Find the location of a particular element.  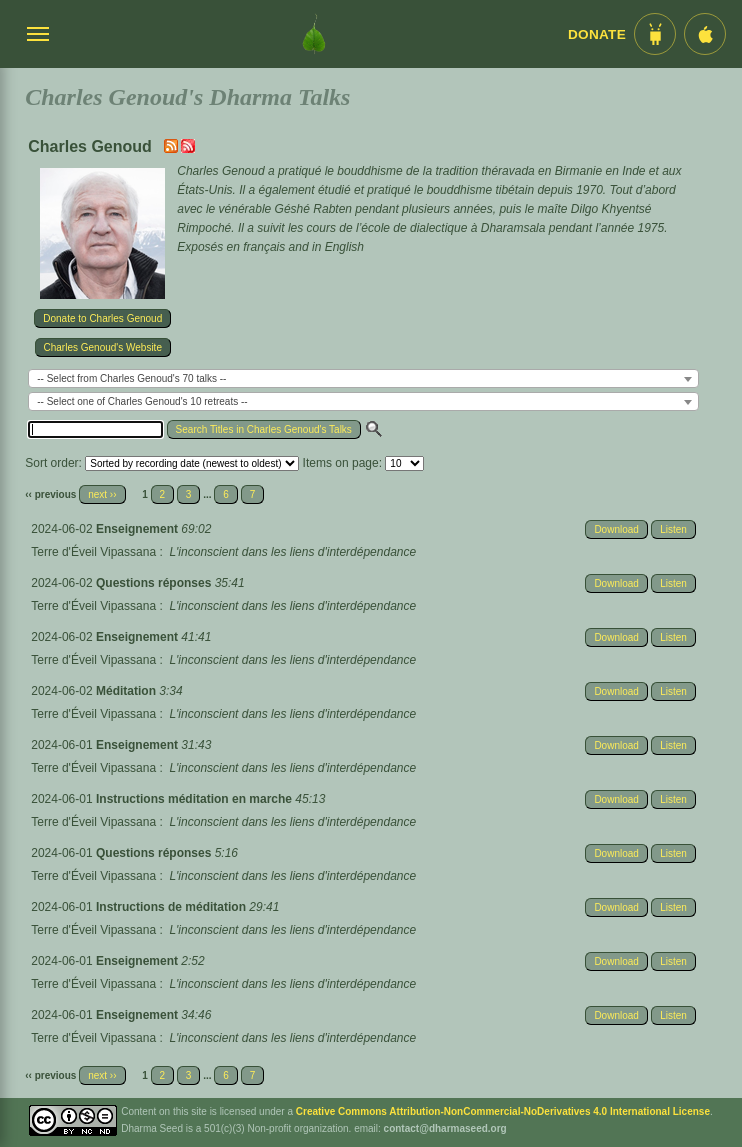

Download is located at coordinates (616, 529).